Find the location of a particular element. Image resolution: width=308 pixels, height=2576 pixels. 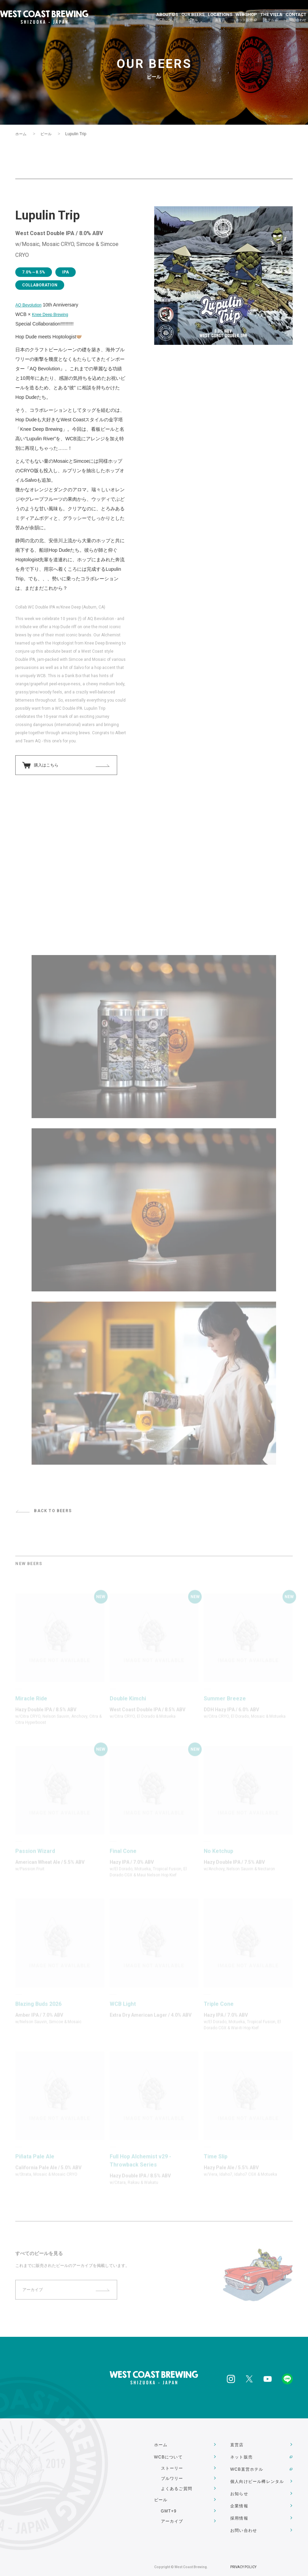

AQ Bevolution is located at coordinates (30, 304).